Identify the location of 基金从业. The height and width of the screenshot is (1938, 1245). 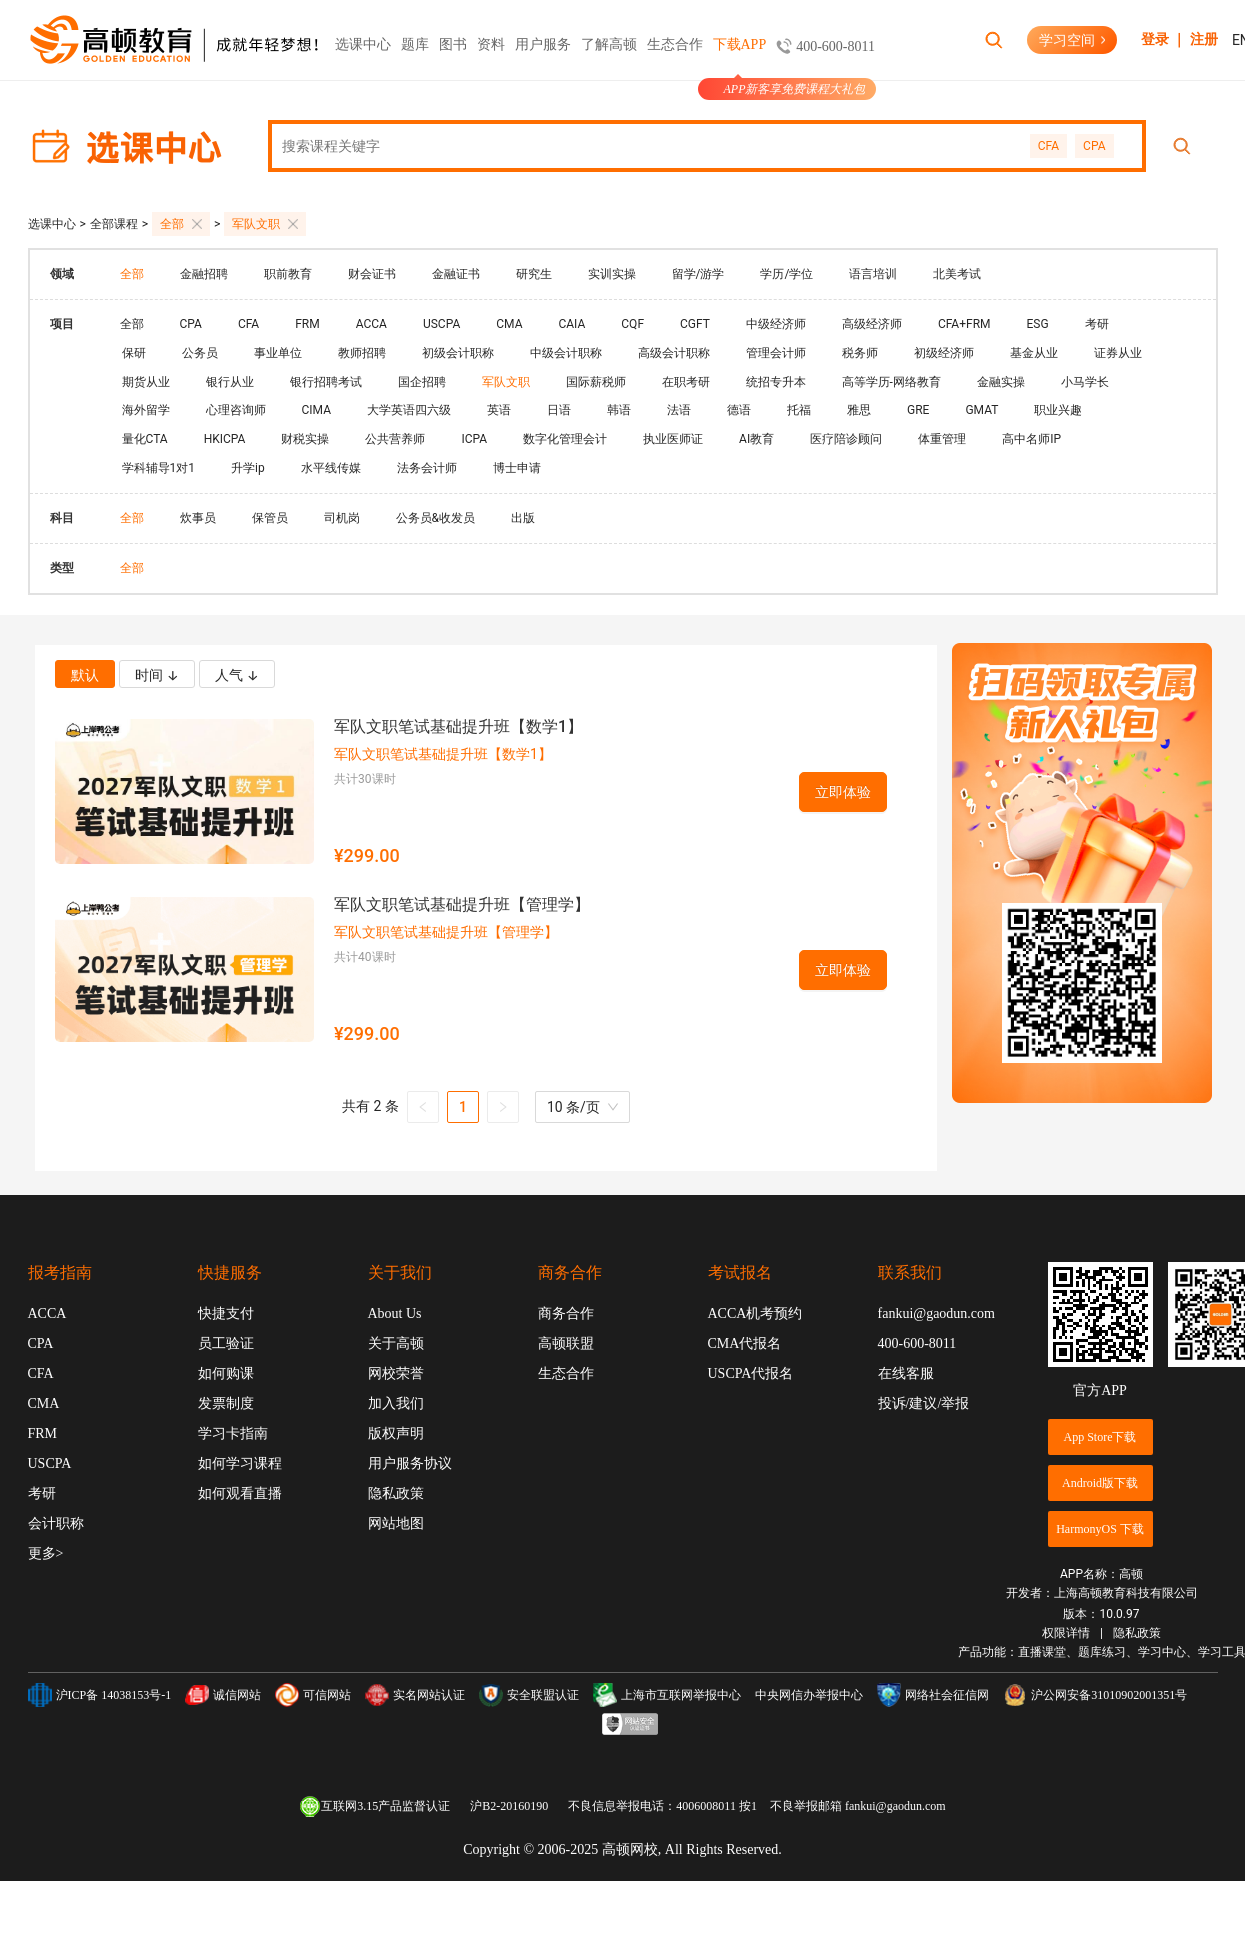
(1034, 353).